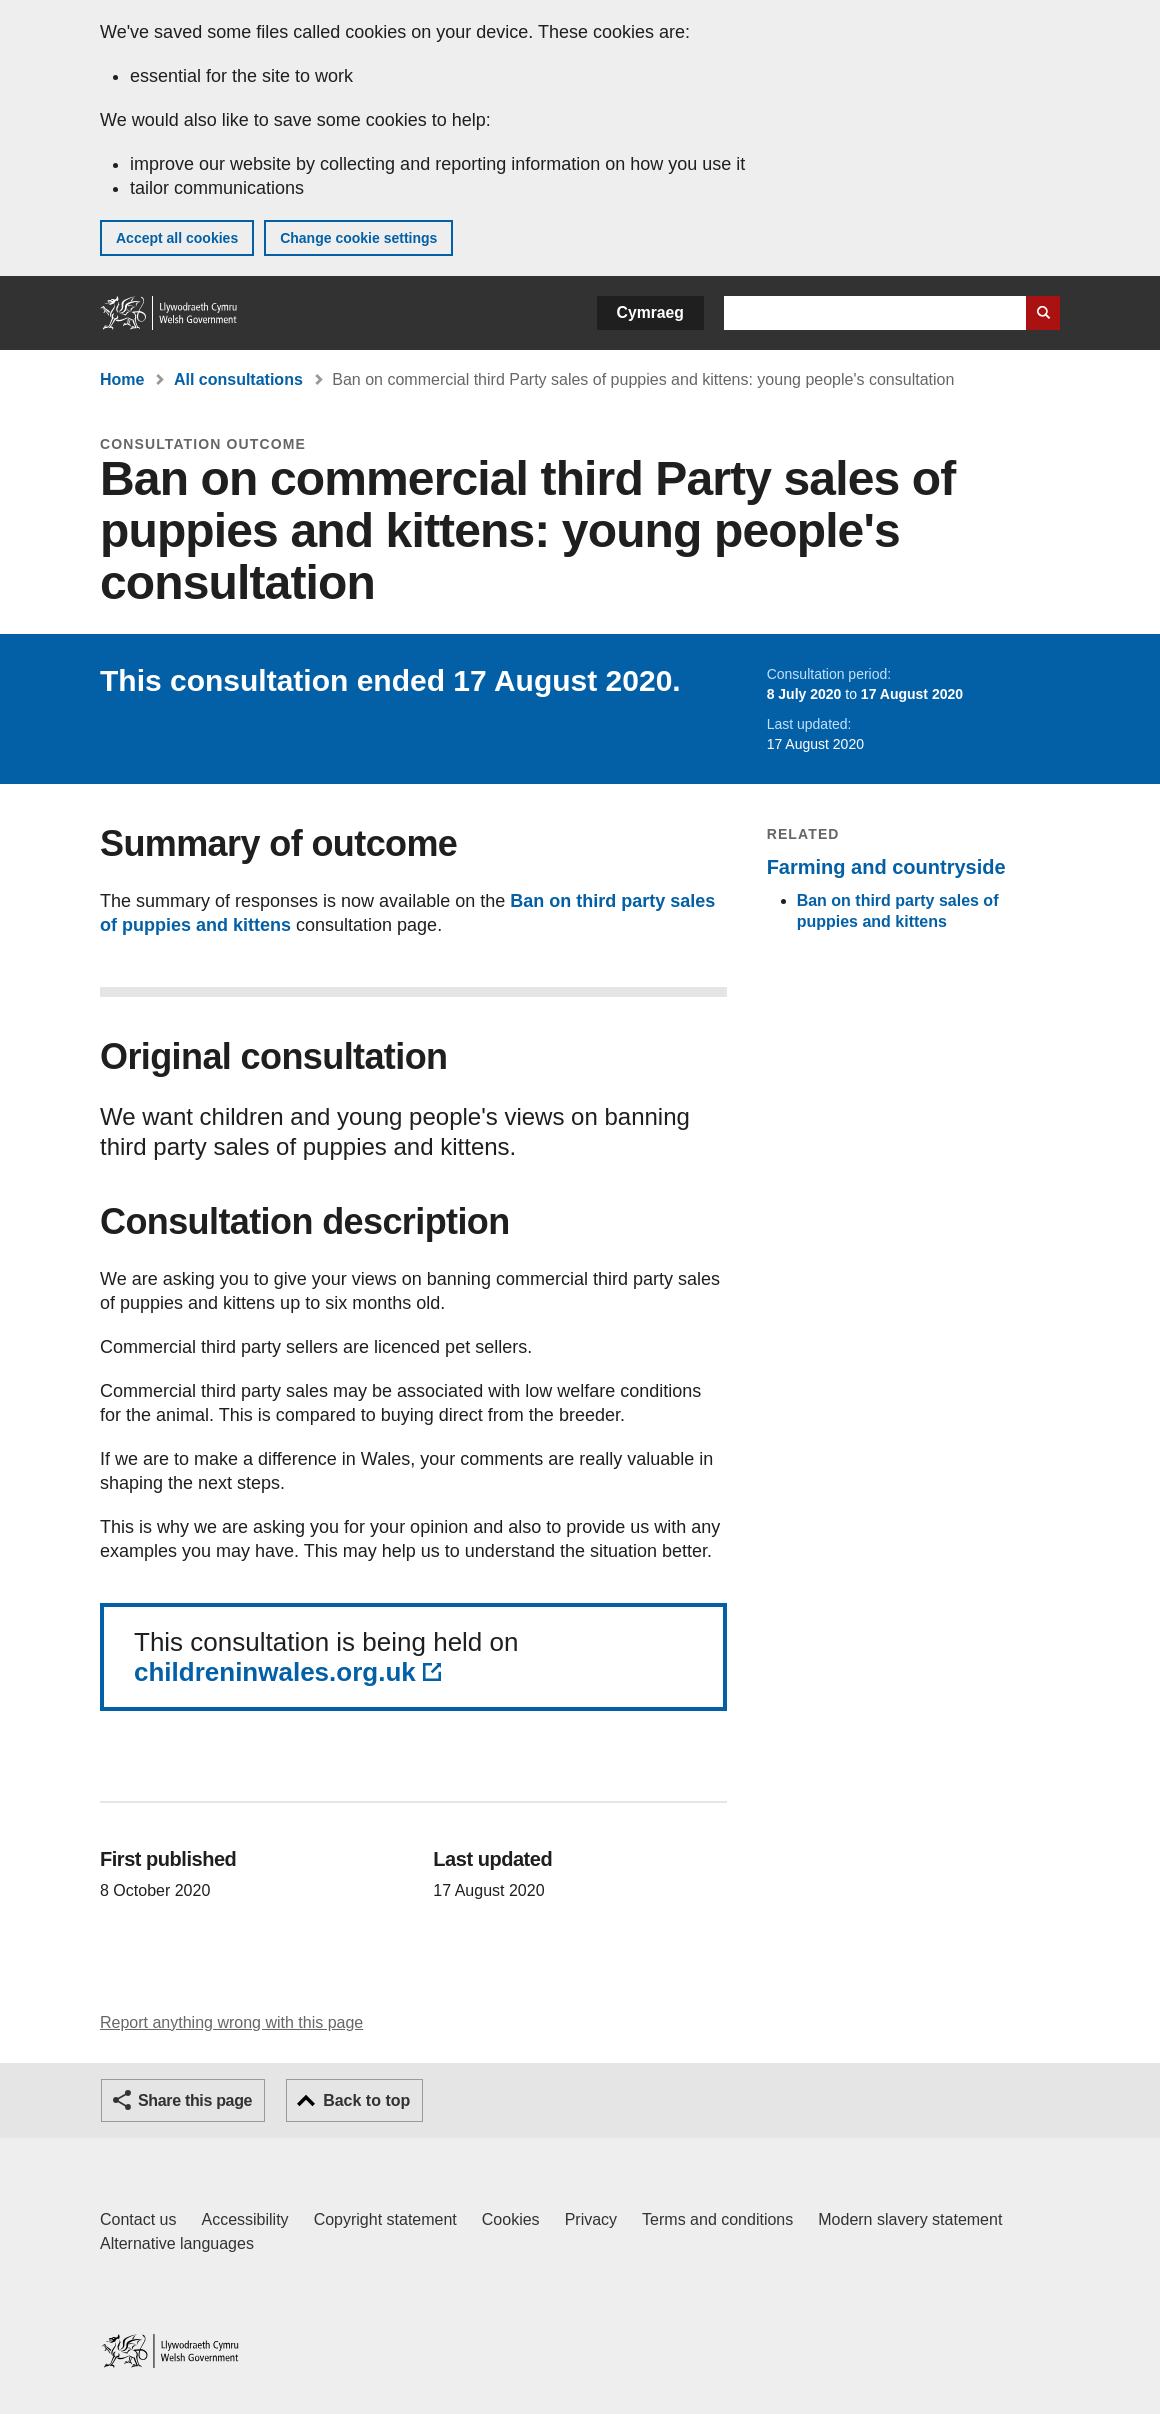 The height and width of the screenshot is (2414, 1160). Describe the element at coordinates (138, 2219) in the screenshot. I see `Contact us [Contact us, Welsh Government and our main services]` at that location.